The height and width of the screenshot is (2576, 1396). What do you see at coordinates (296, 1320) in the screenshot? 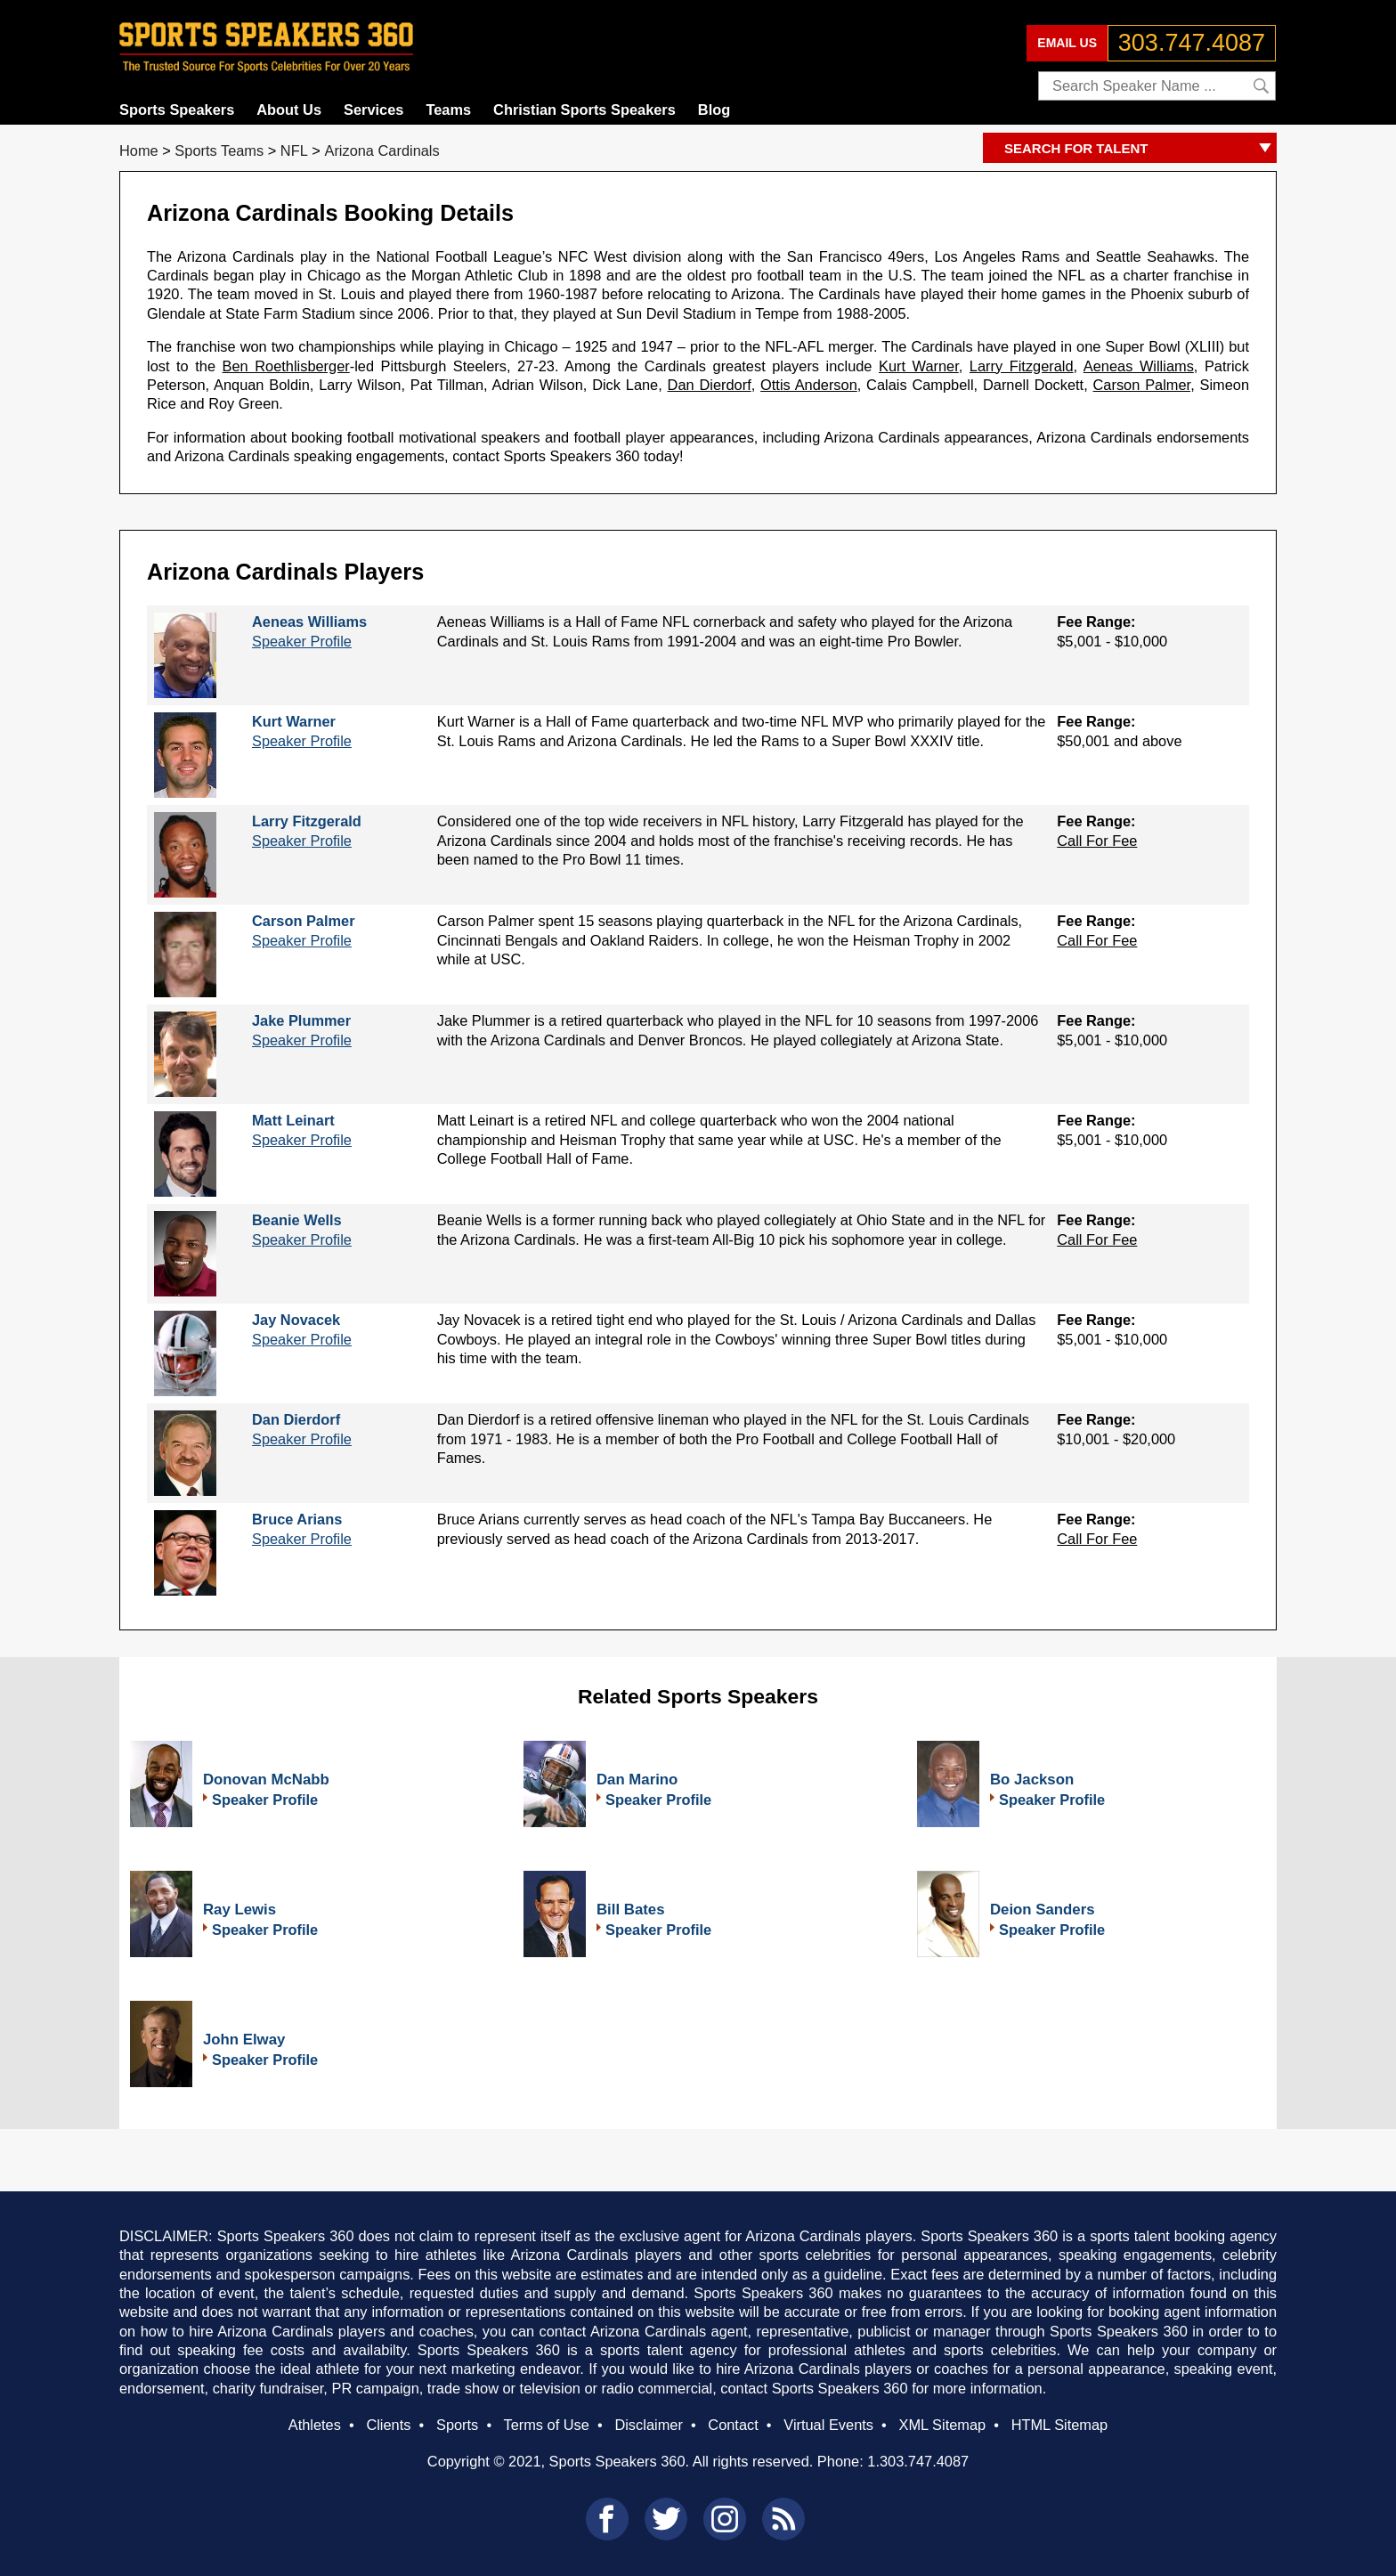
I see `Jay Novacek` at bounding box center [296, 1320].